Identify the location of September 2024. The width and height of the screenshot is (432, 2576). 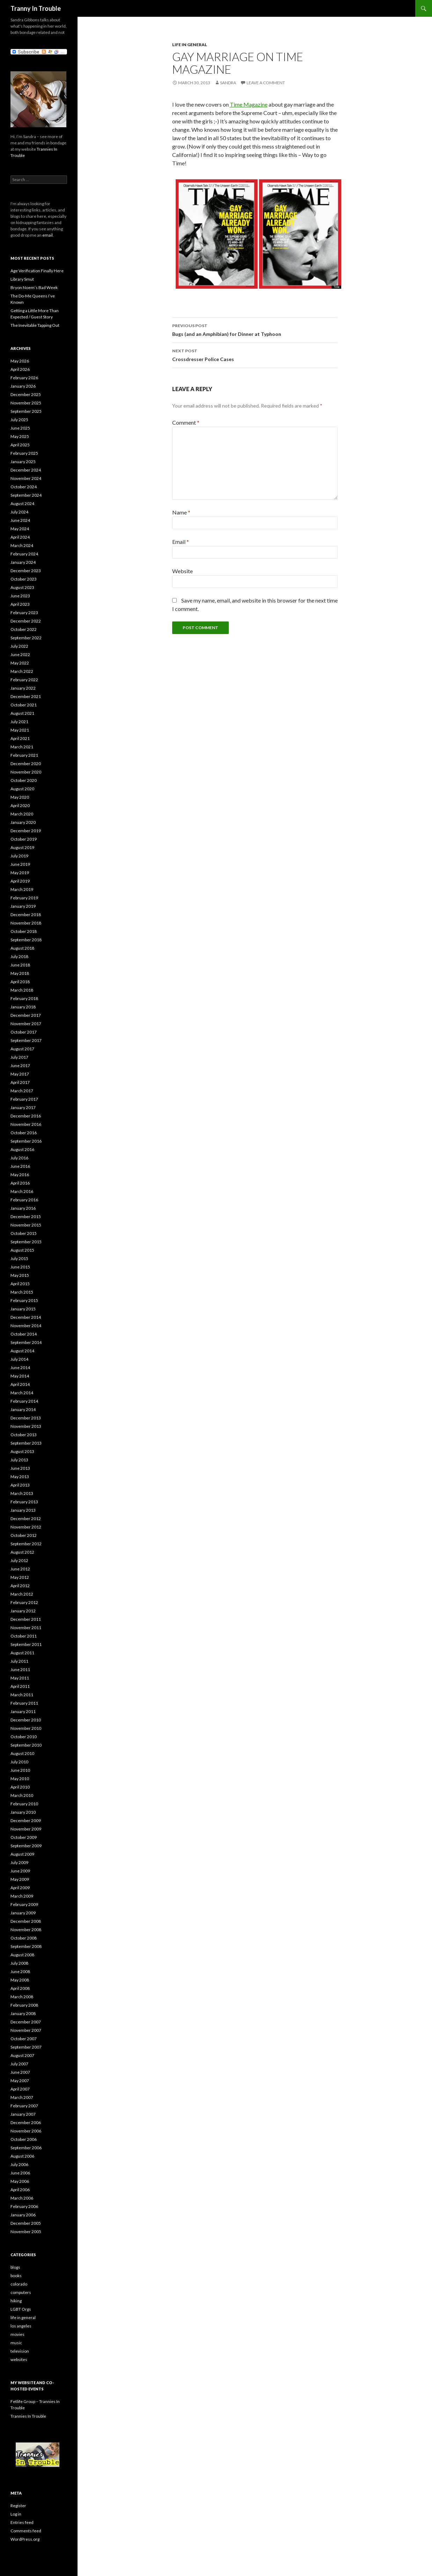
(26, 495).